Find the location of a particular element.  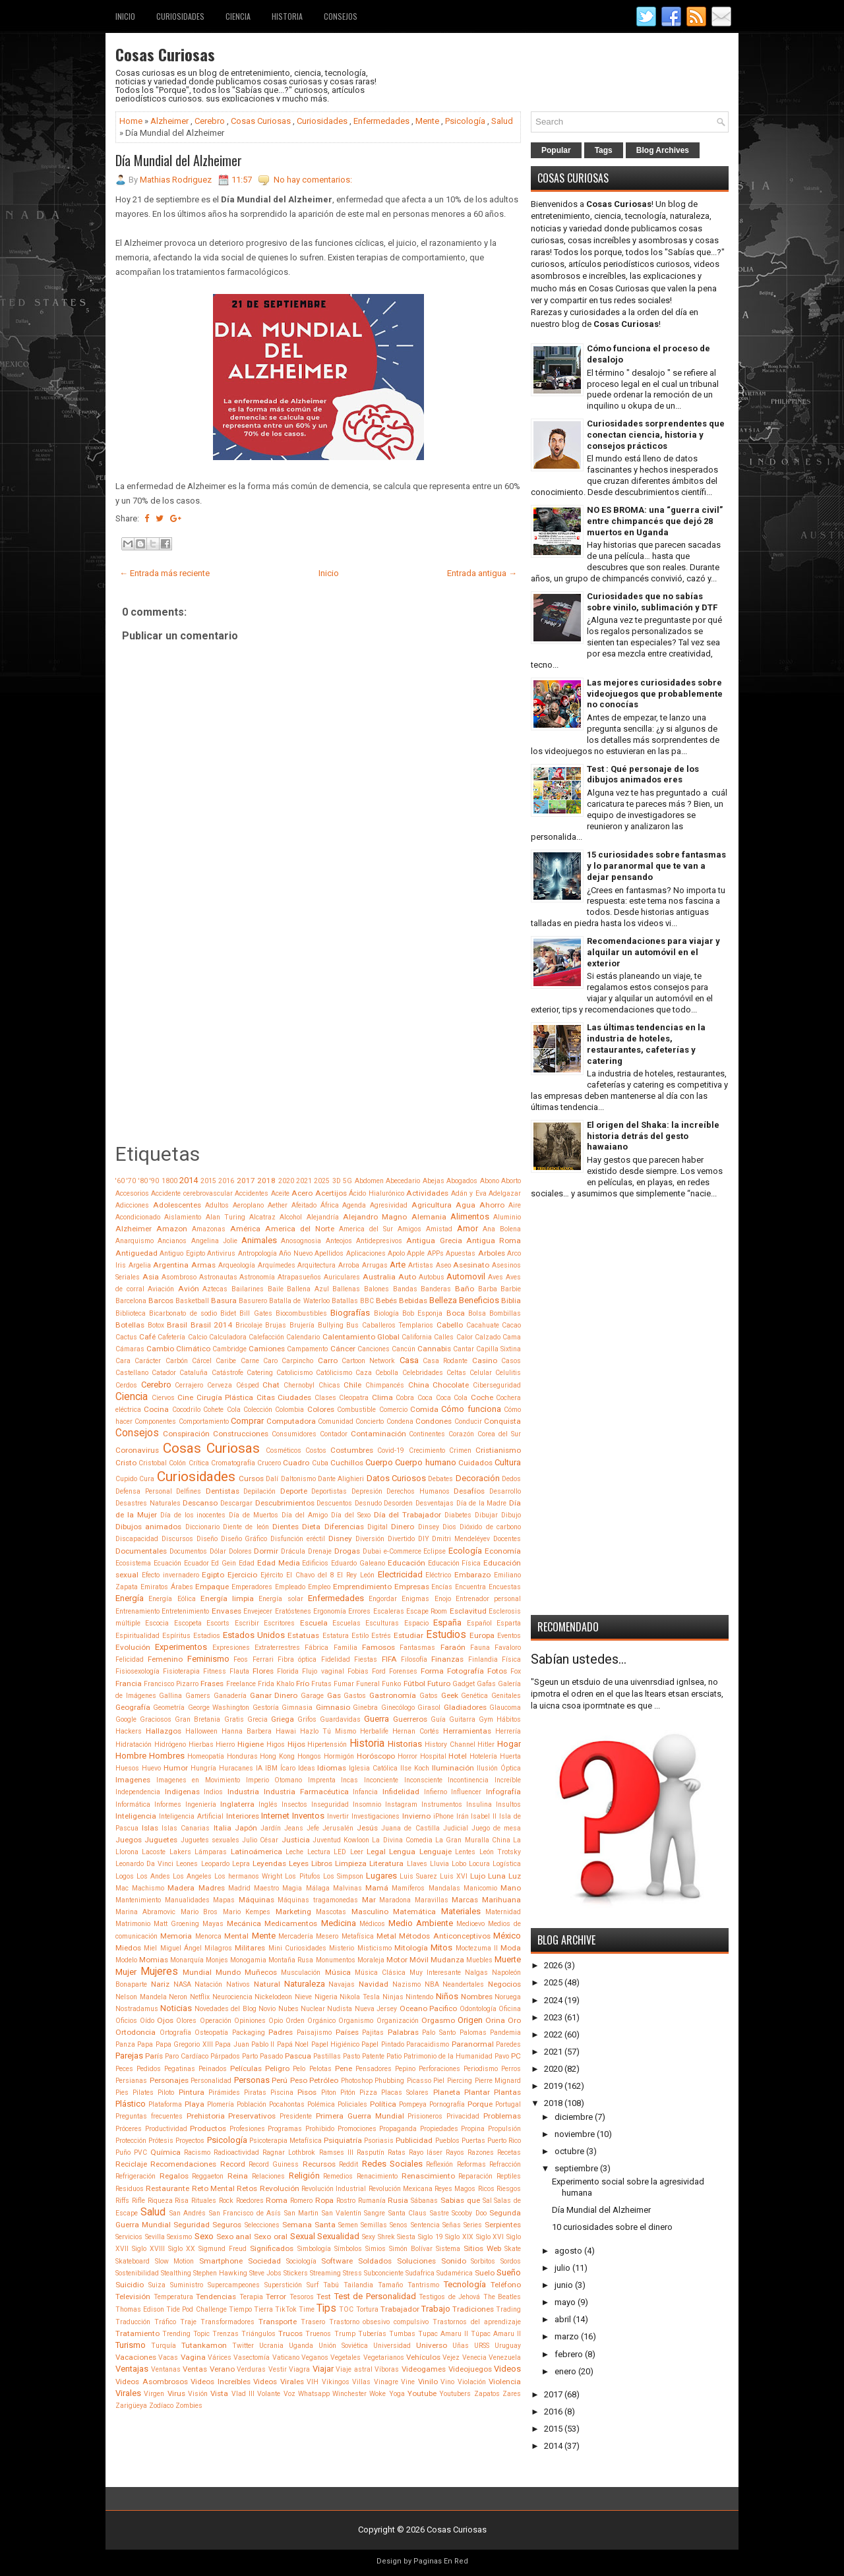

Bebidas is located at coordinates (413, 1300).